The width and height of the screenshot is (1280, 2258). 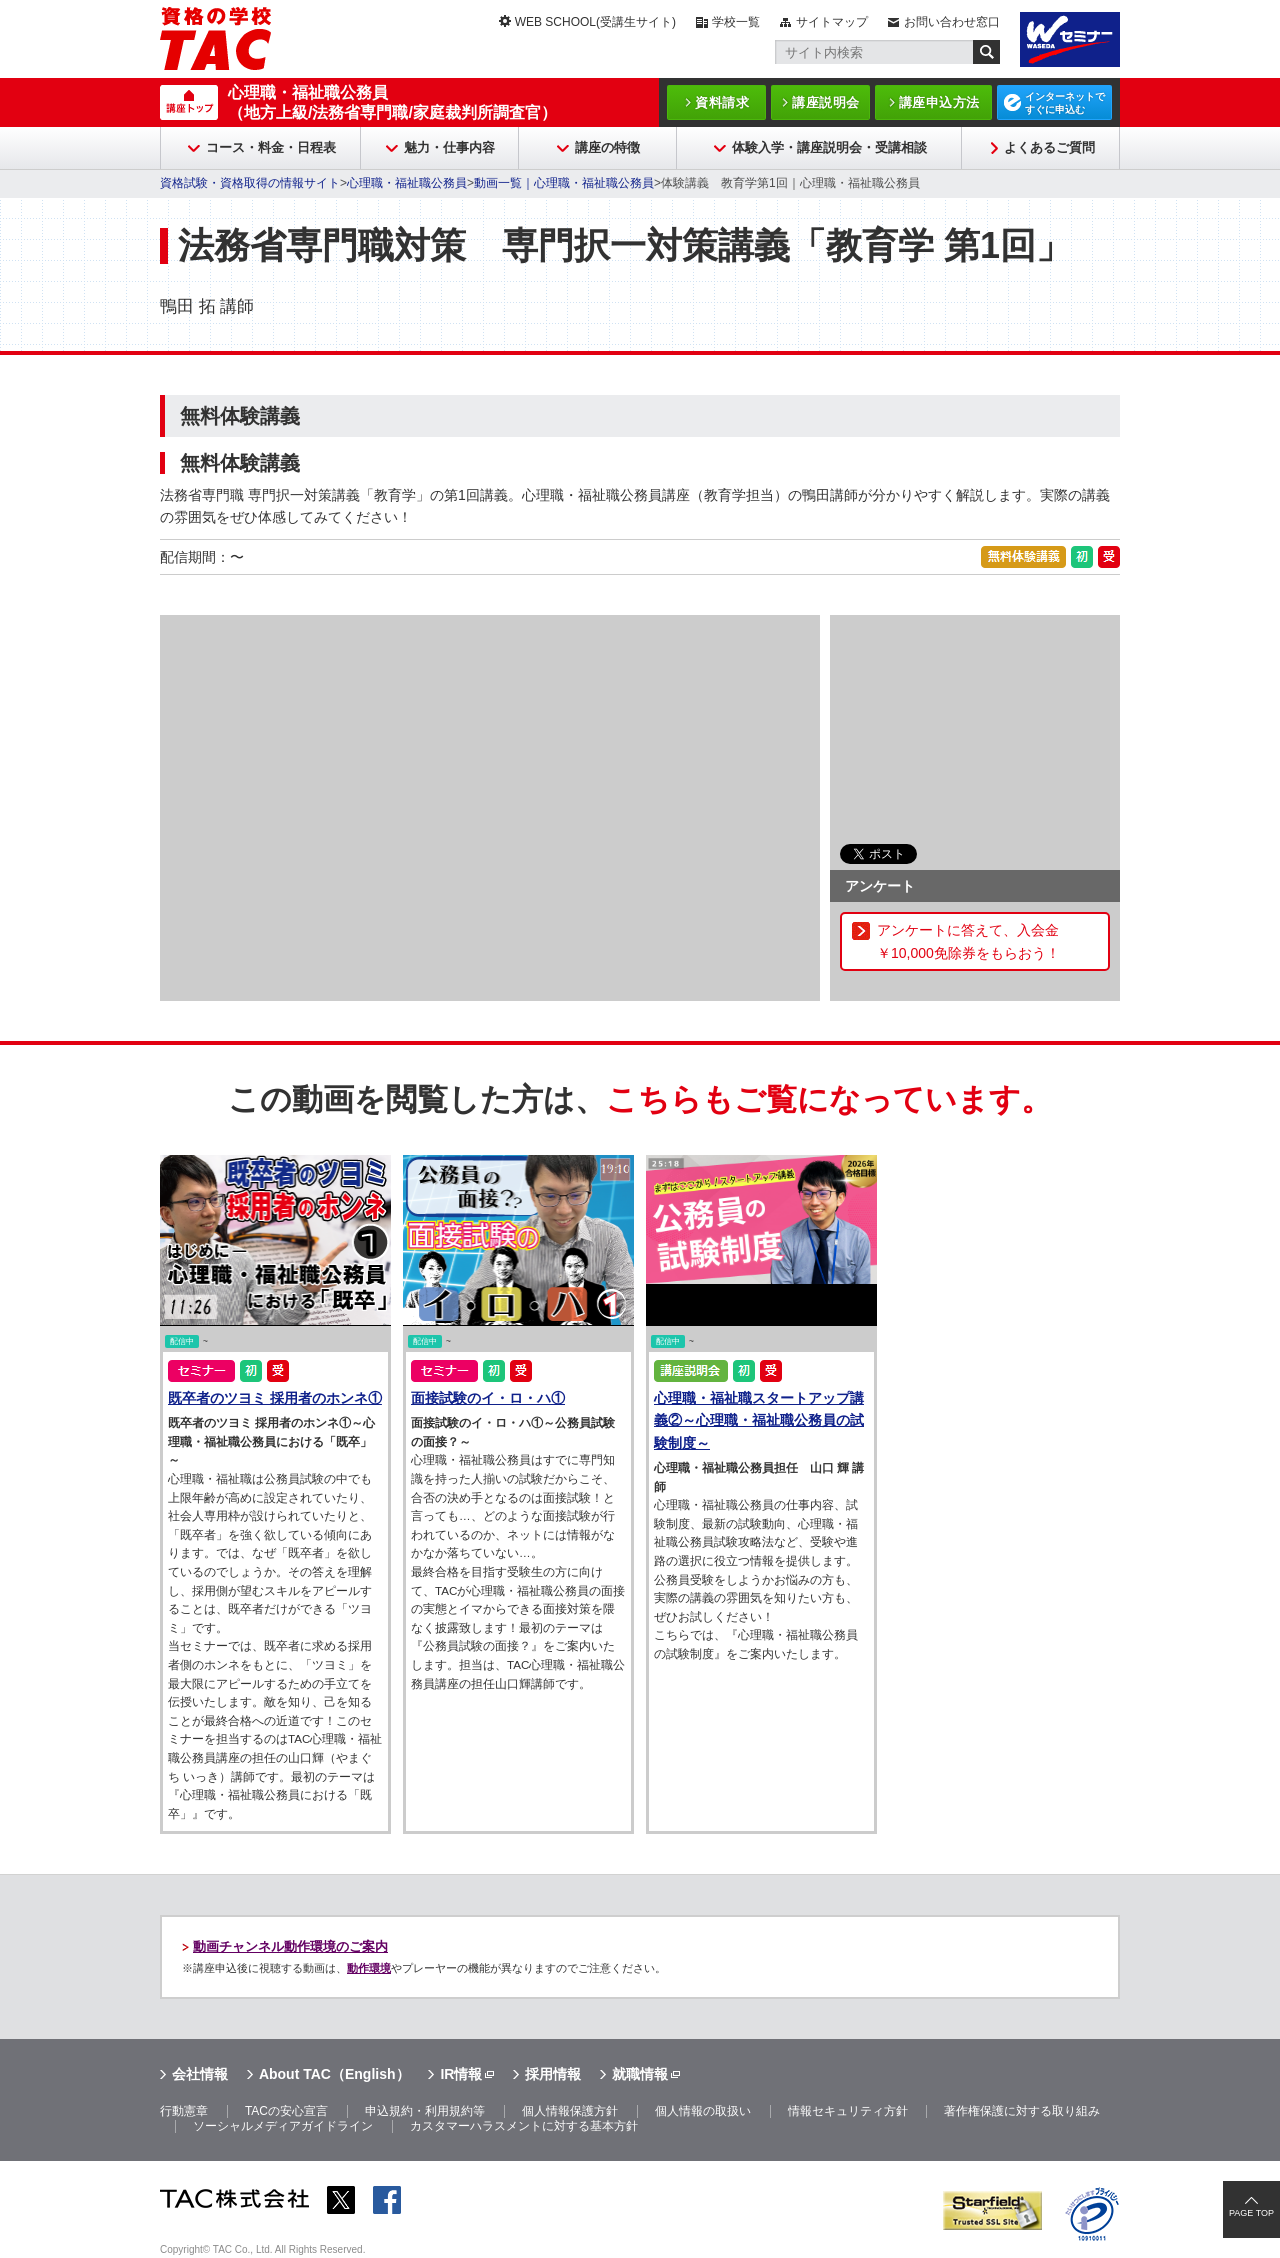 I want to click on 情報セキュリティ方針, so click(x=848, y=2111).